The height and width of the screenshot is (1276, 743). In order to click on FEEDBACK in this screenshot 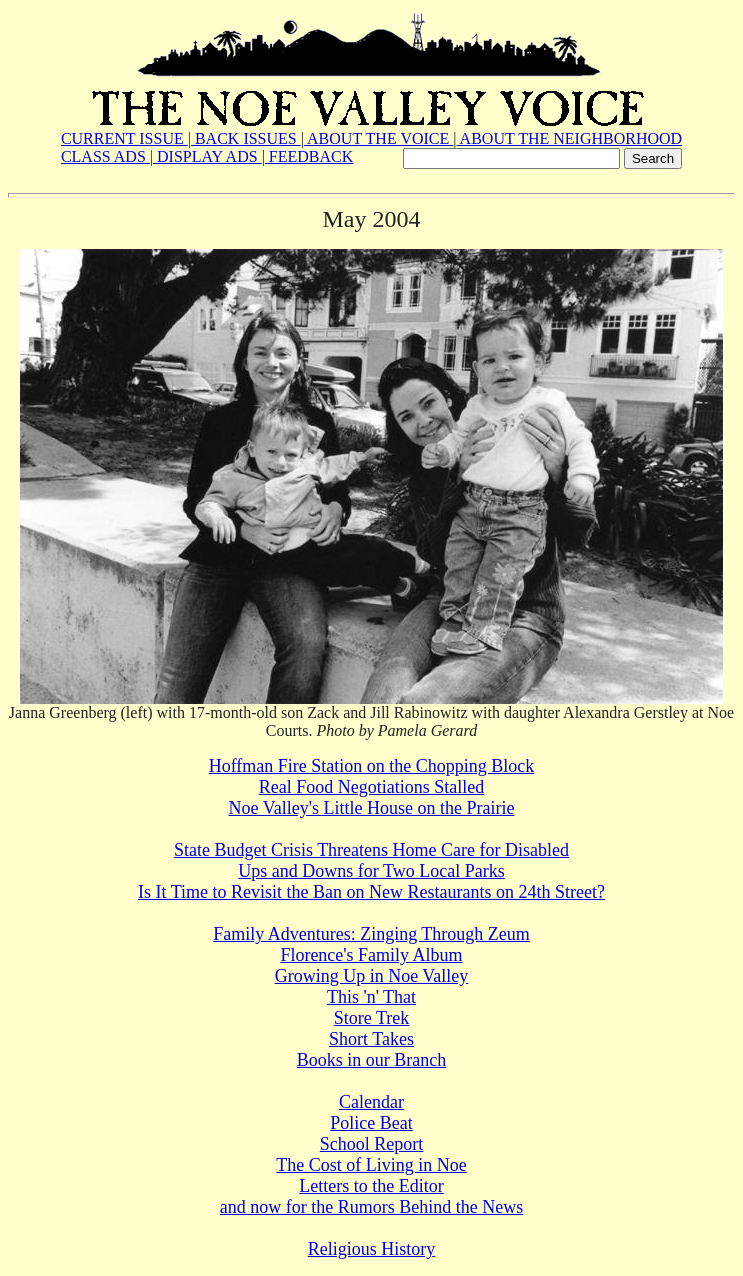, I will do `click(309, 156)`.